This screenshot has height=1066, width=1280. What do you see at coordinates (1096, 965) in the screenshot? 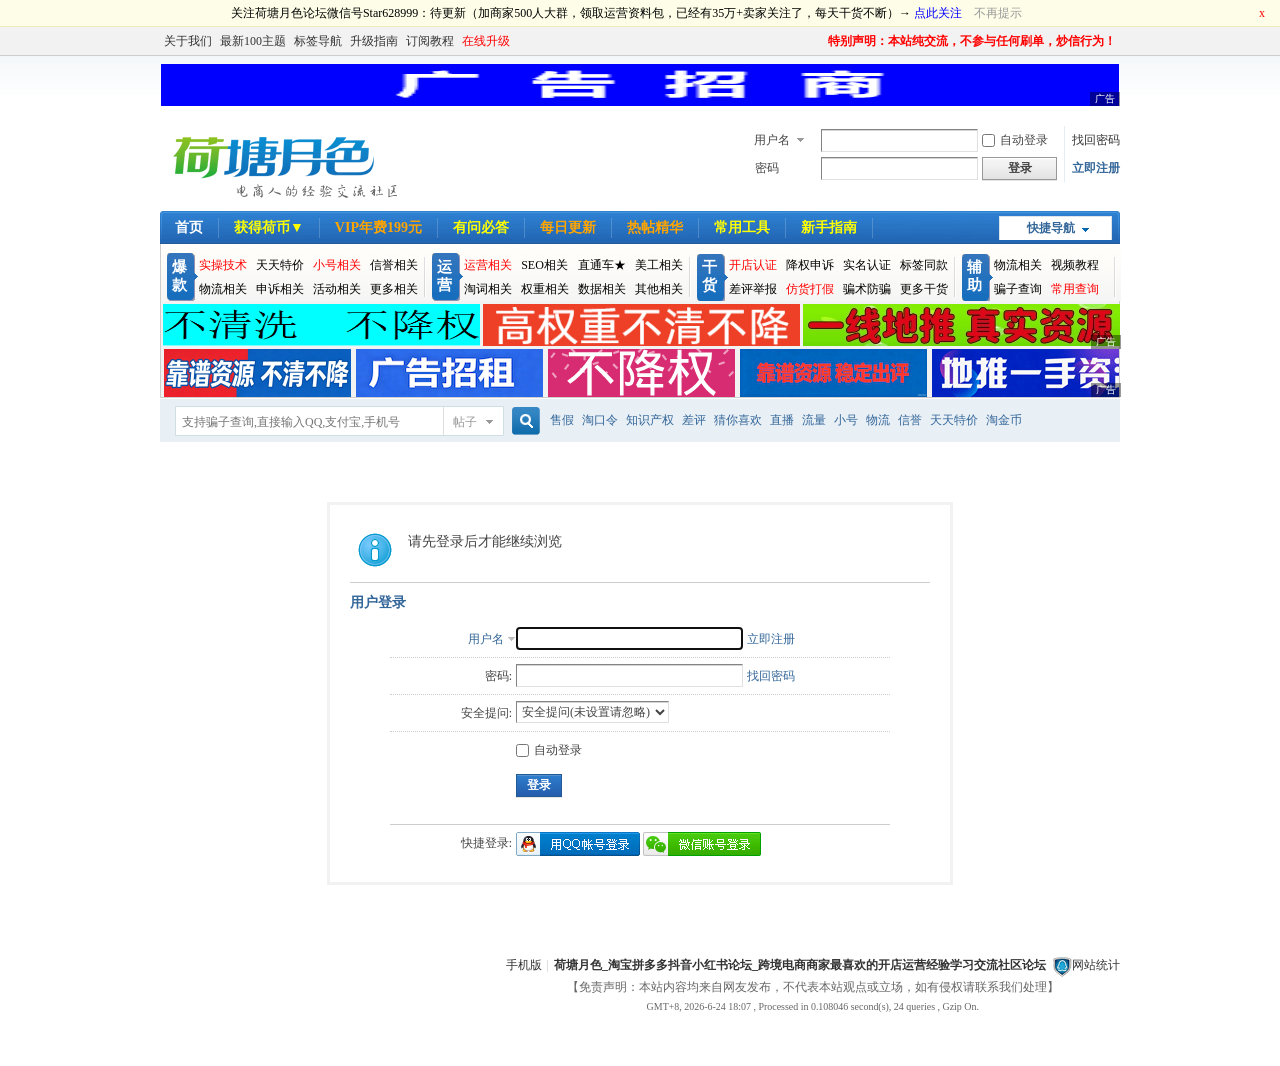
I see `网站统计` at bounding box center [1096, 965].